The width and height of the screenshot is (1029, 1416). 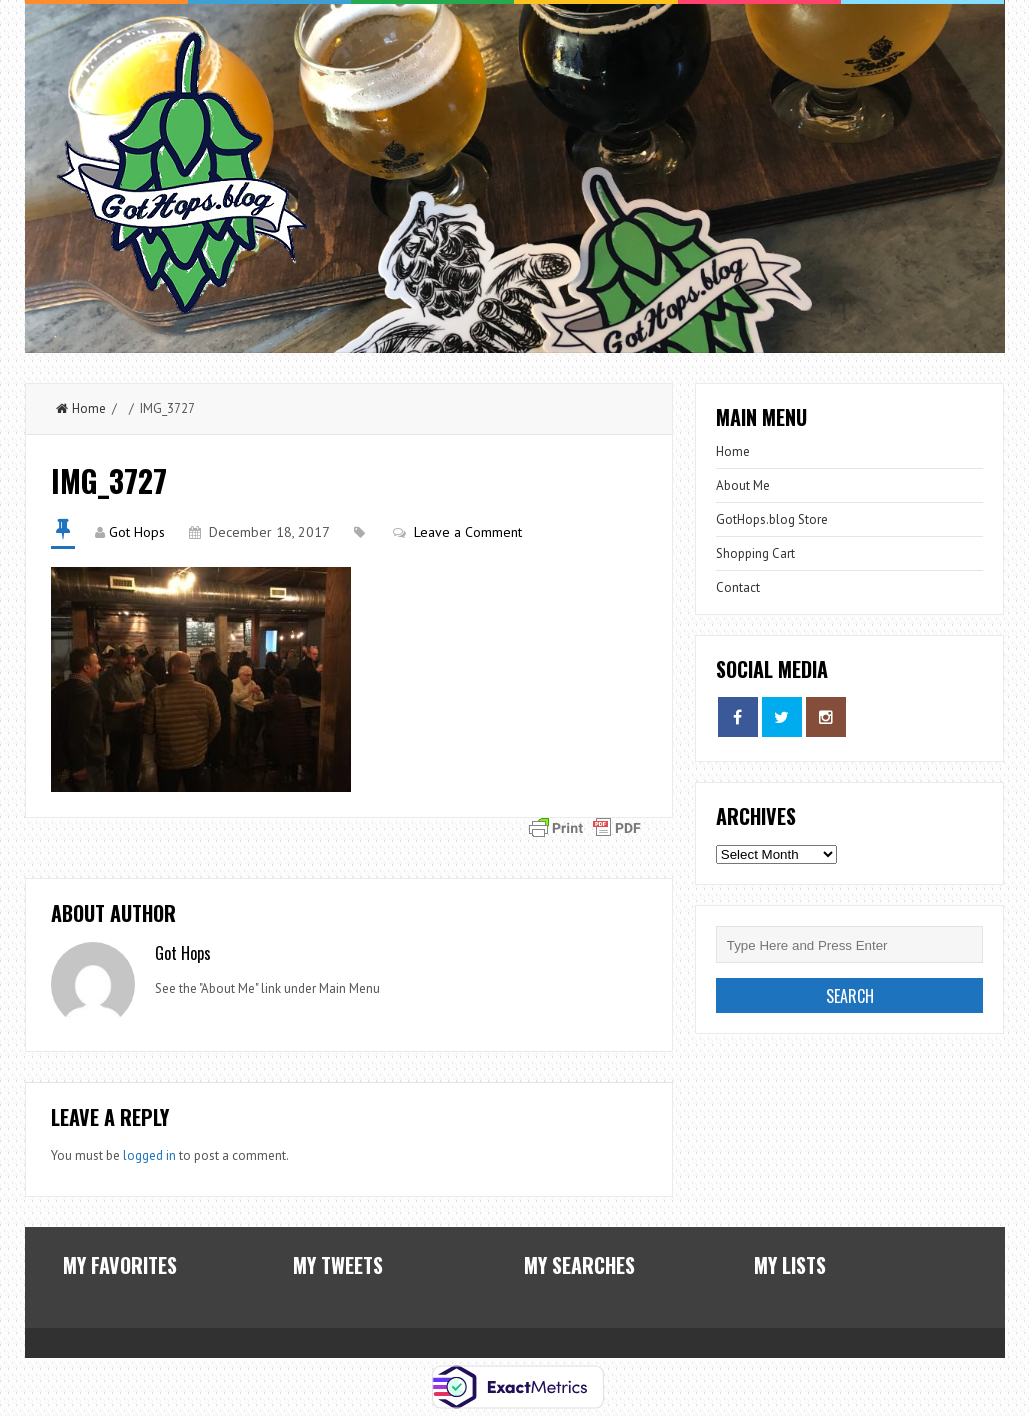 What do you see at coordinates (755, 553) in the screenshot?
I see `Shopping Cart` at bounding box center [755, 553].